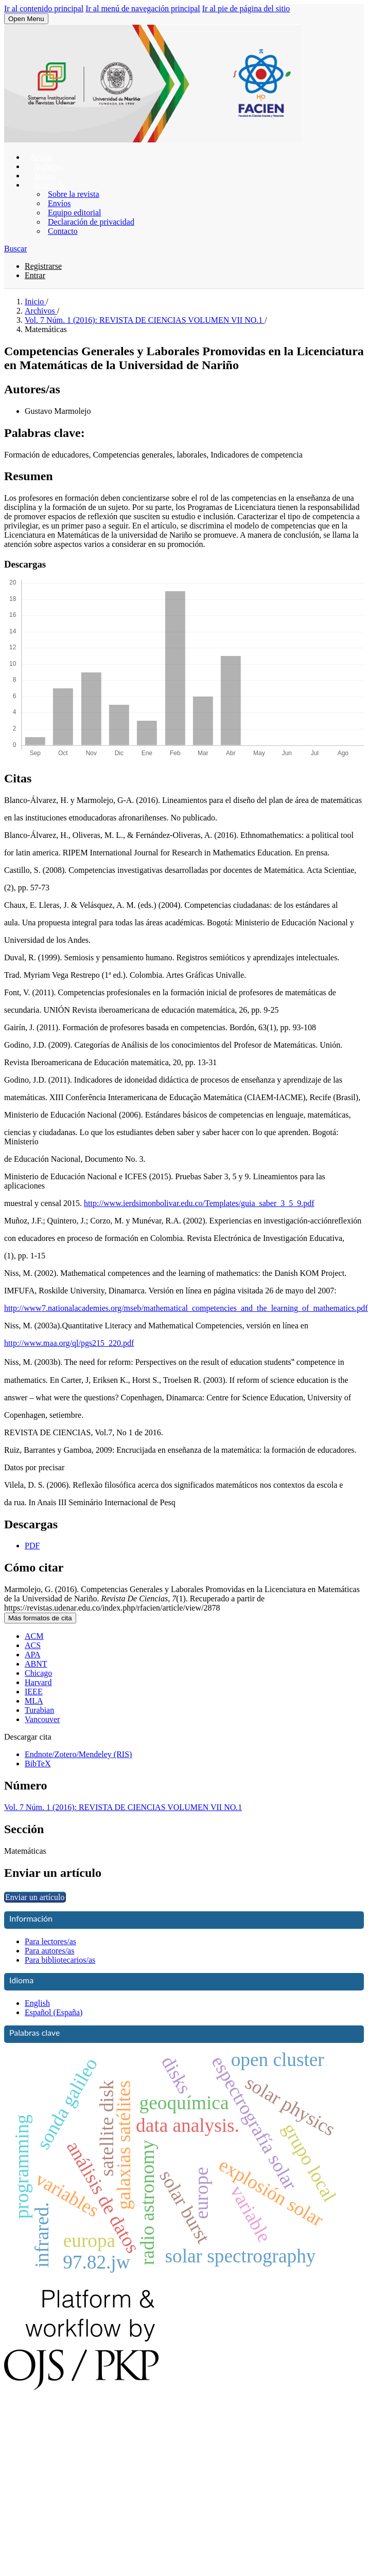 The width and height of the screenshot is (368, 2576). What do you see at coordinates (59, 203) in the screenshot?
I see `Envíos` at bounding box center [59, 203].